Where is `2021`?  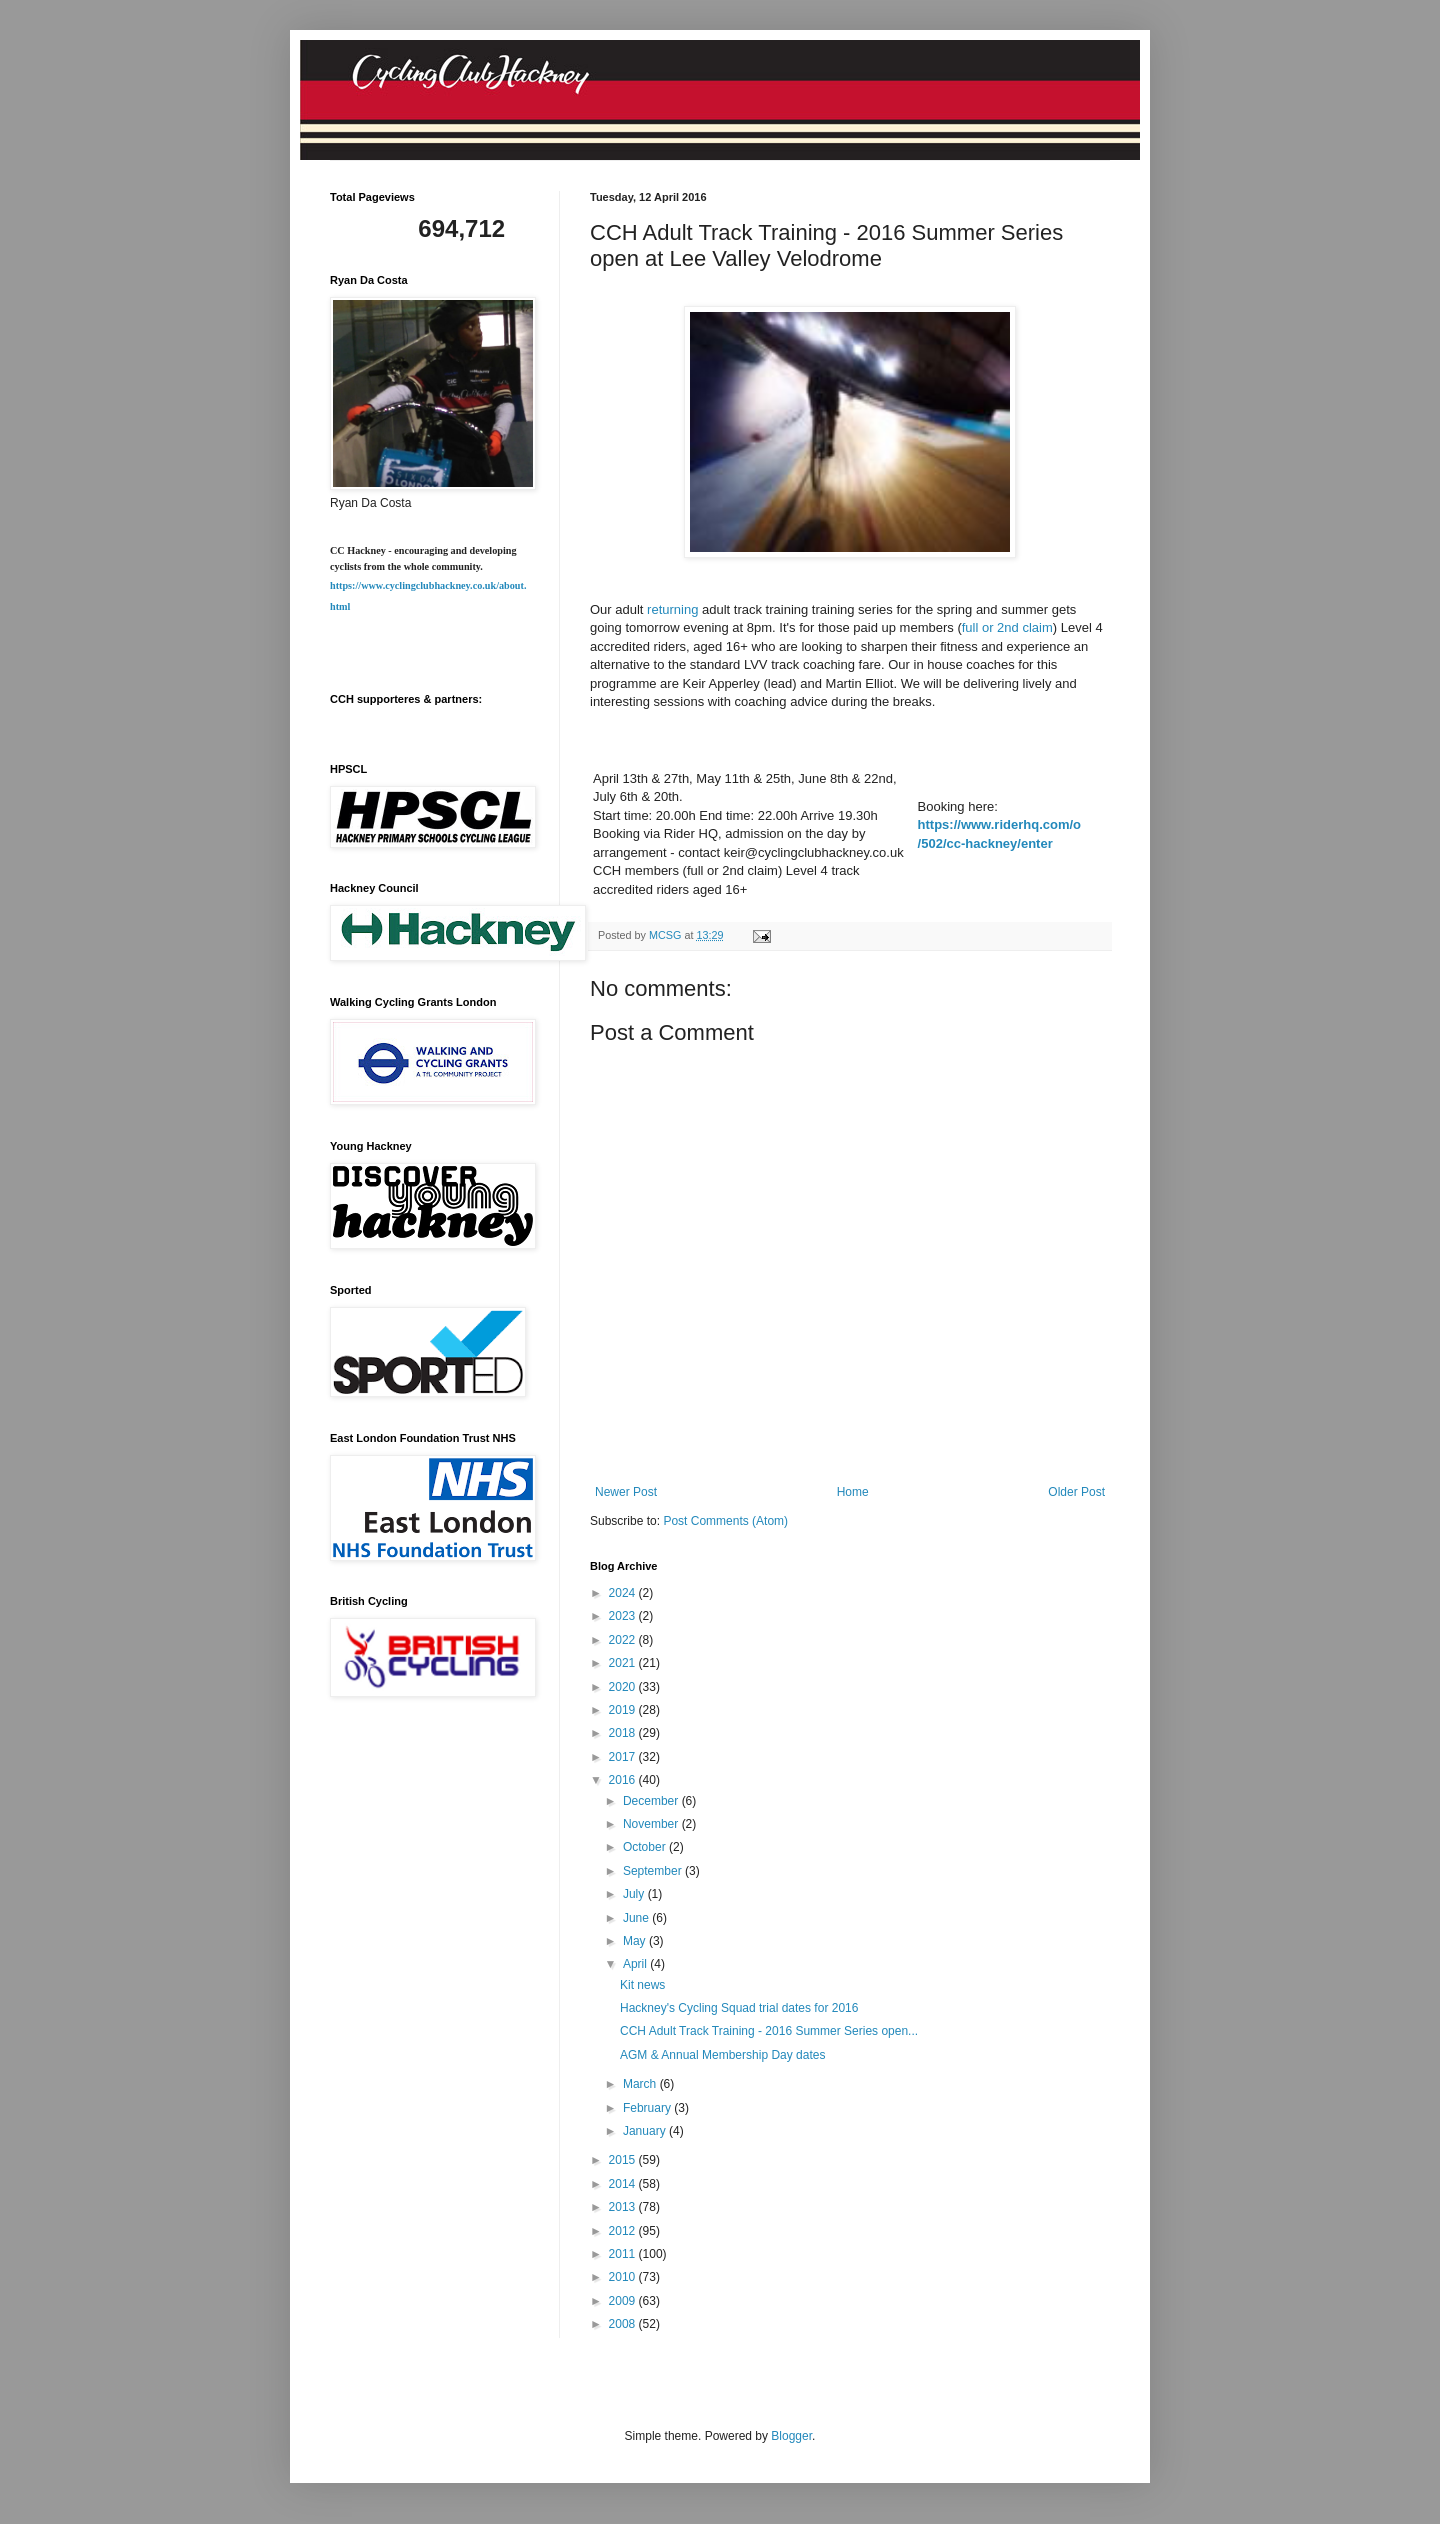
2021 is located at coordinates (624, 1663).